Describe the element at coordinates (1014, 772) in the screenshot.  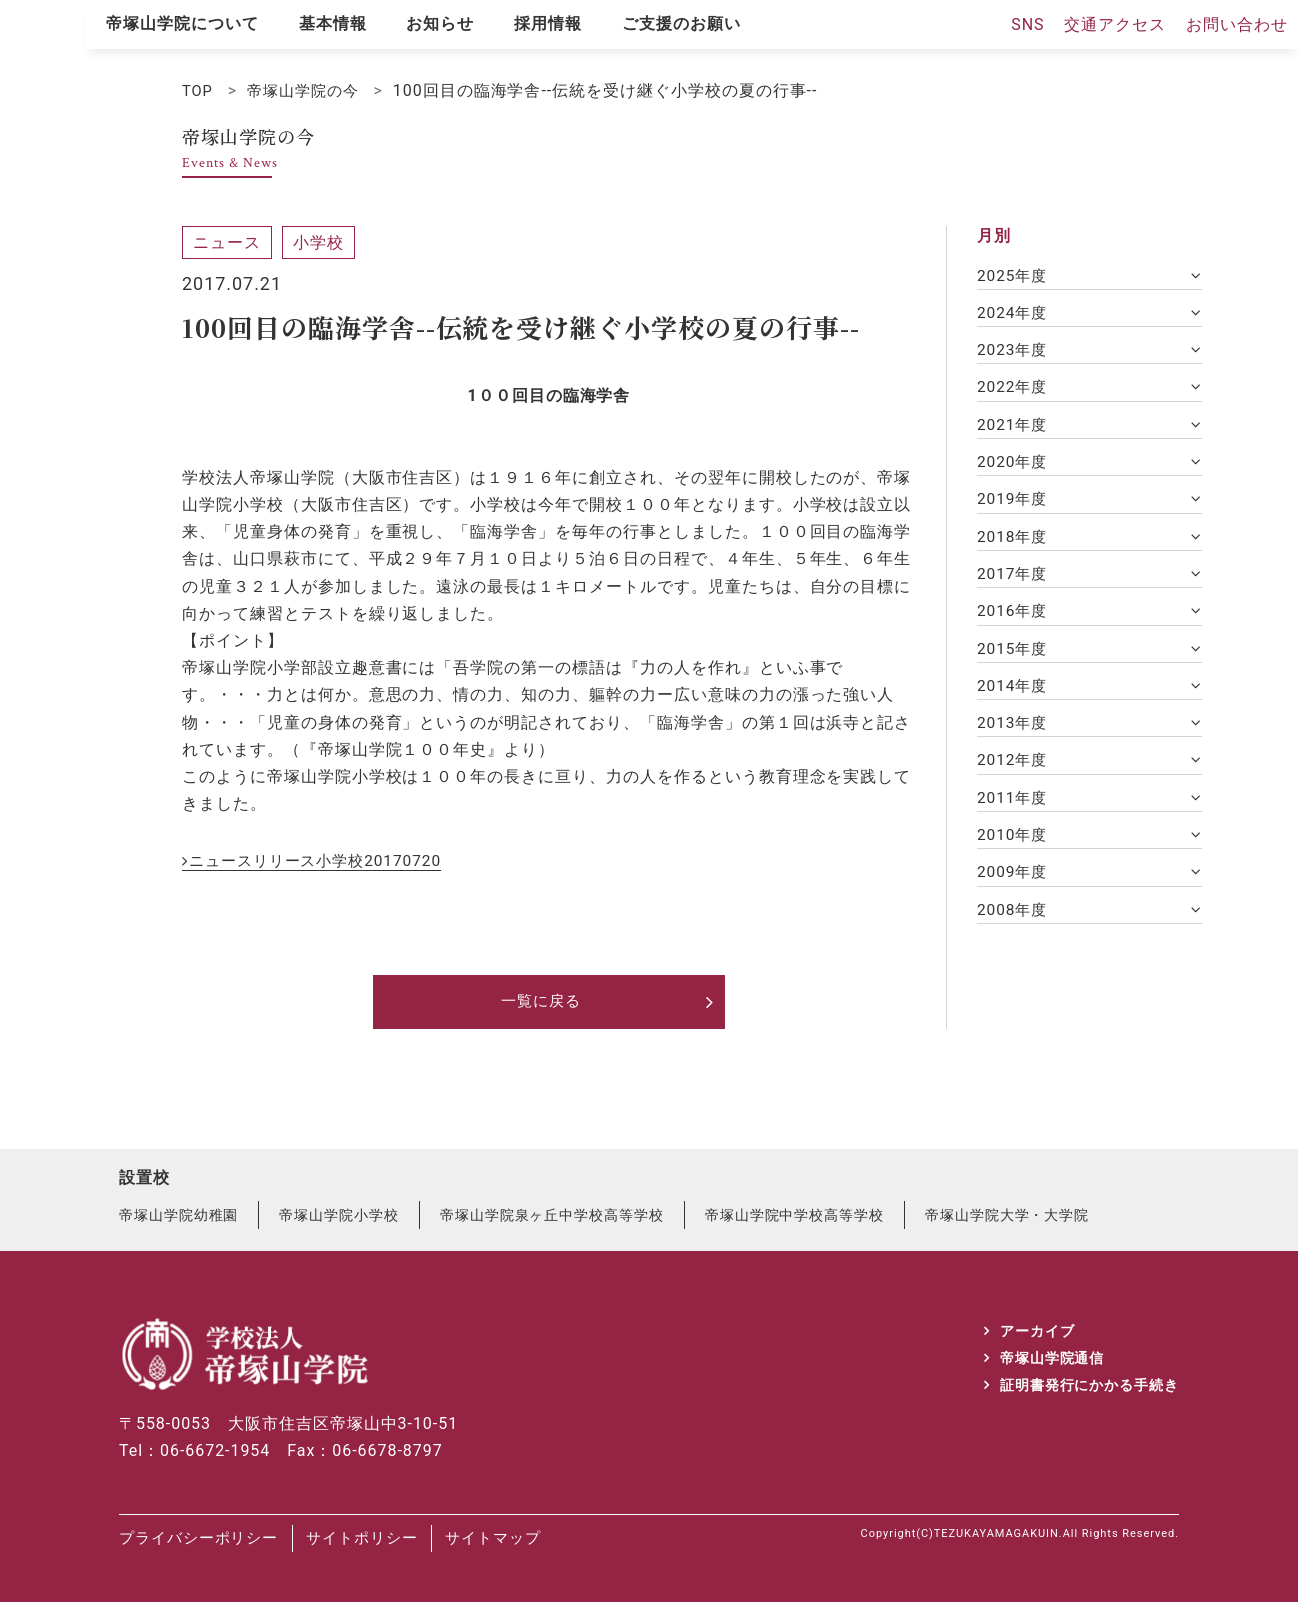
I see `2012年度` at that location.